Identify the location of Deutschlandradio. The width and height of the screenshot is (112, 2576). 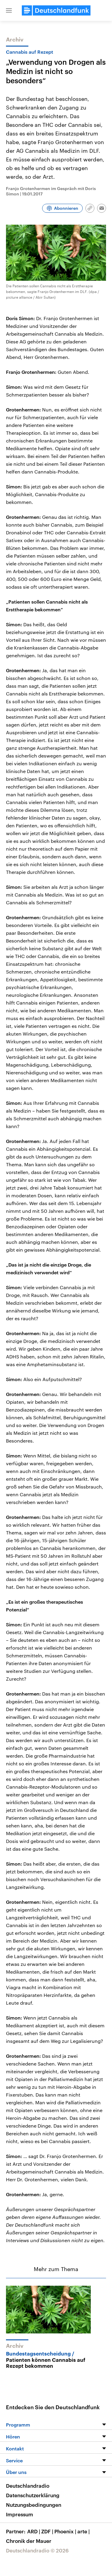
(27, 2486).